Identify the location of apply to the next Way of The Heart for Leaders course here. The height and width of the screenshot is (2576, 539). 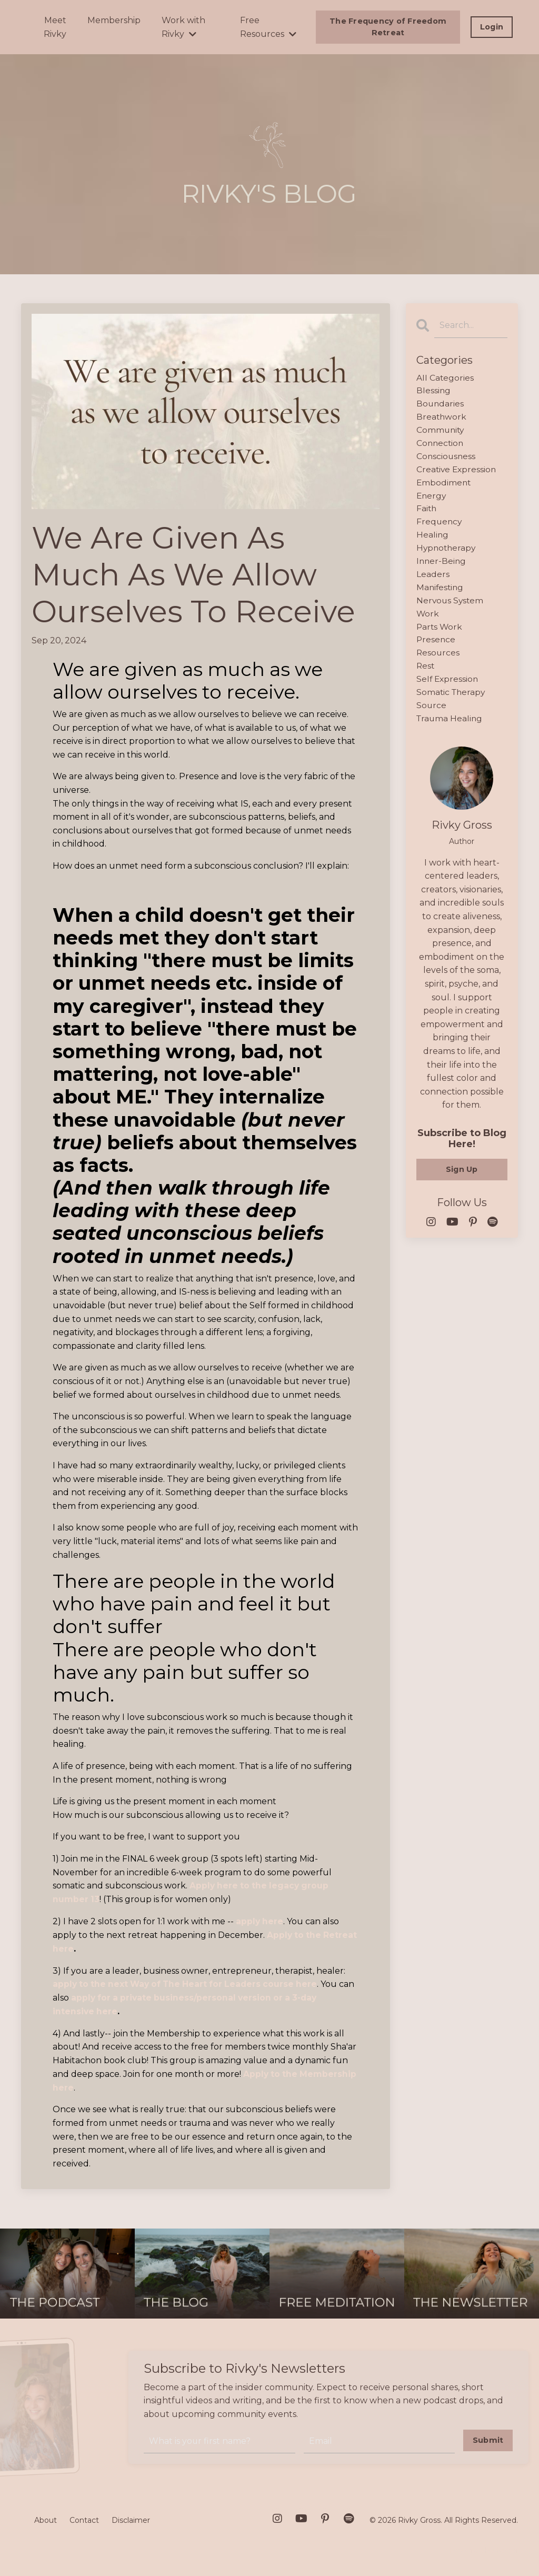
(189, 1983).